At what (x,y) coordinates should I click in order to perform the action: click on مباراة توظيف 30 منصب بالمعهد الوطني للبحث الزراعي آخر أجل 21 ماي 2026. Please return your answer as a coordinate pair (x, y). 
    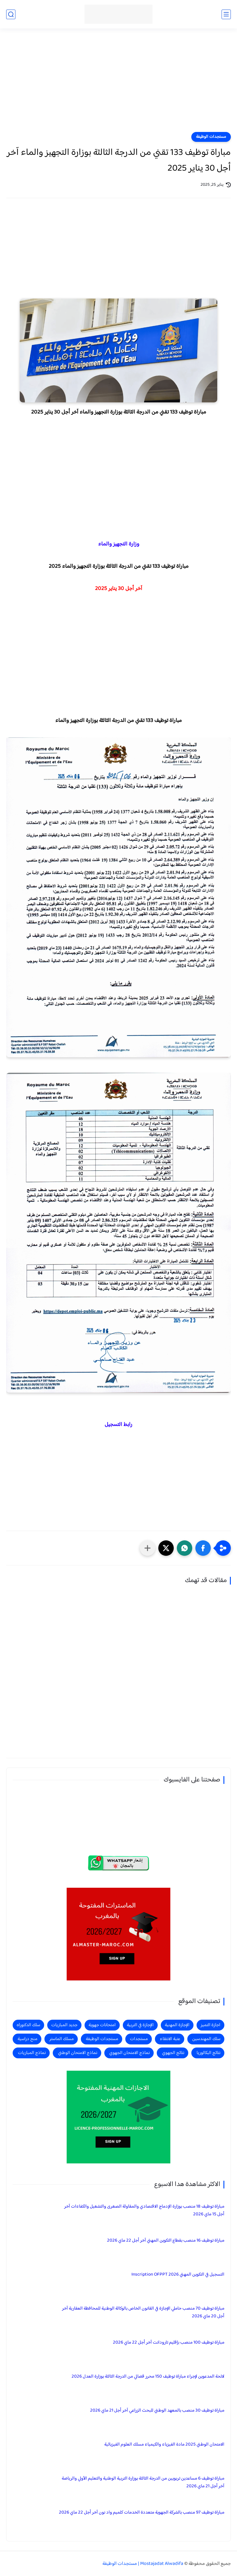
    Looking at the image, I should click on (157, 2410).